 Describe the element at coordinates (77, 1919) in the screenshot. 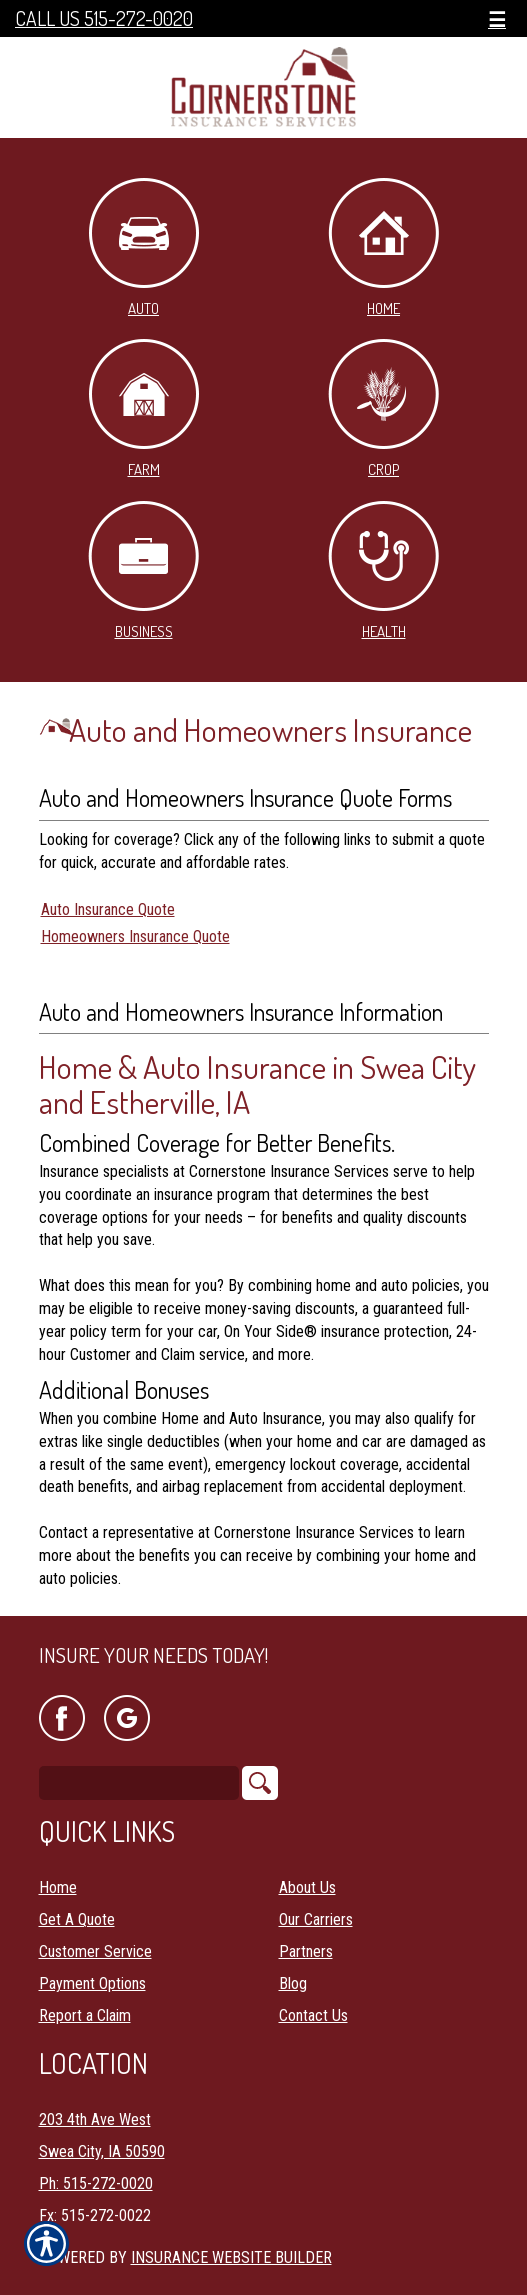

I see `Get A Quote` at that location.